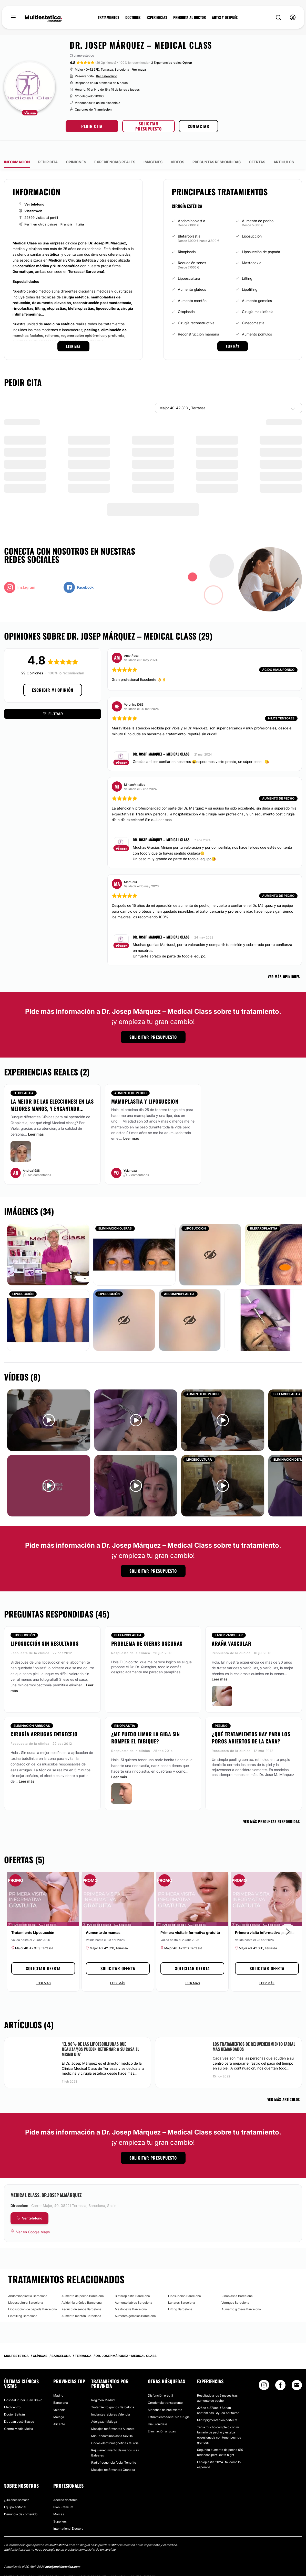 Image resolution: width=306 pixels, height=2576 pixels. Describe the element at coordinates (169, 2402) in the screenshot. I see `Estiramiento facial sin cirugía` at that location.